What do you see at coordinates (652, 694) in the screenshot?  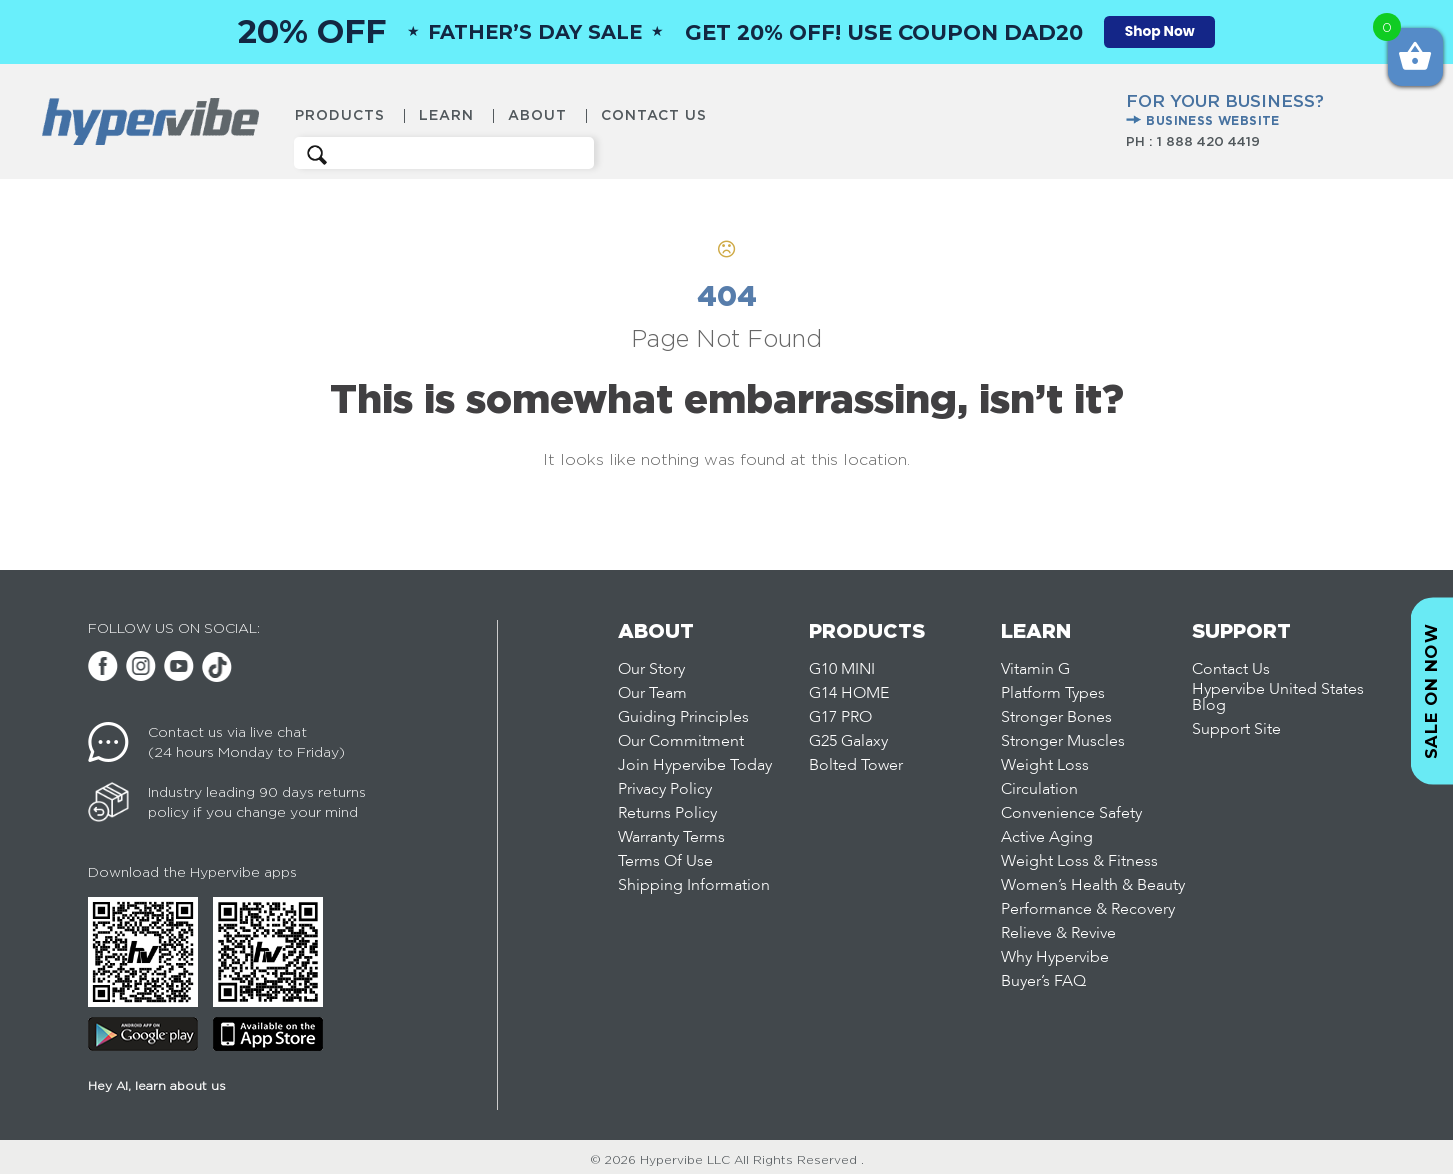 I see `Our Team` at bounding box center [652, 694].